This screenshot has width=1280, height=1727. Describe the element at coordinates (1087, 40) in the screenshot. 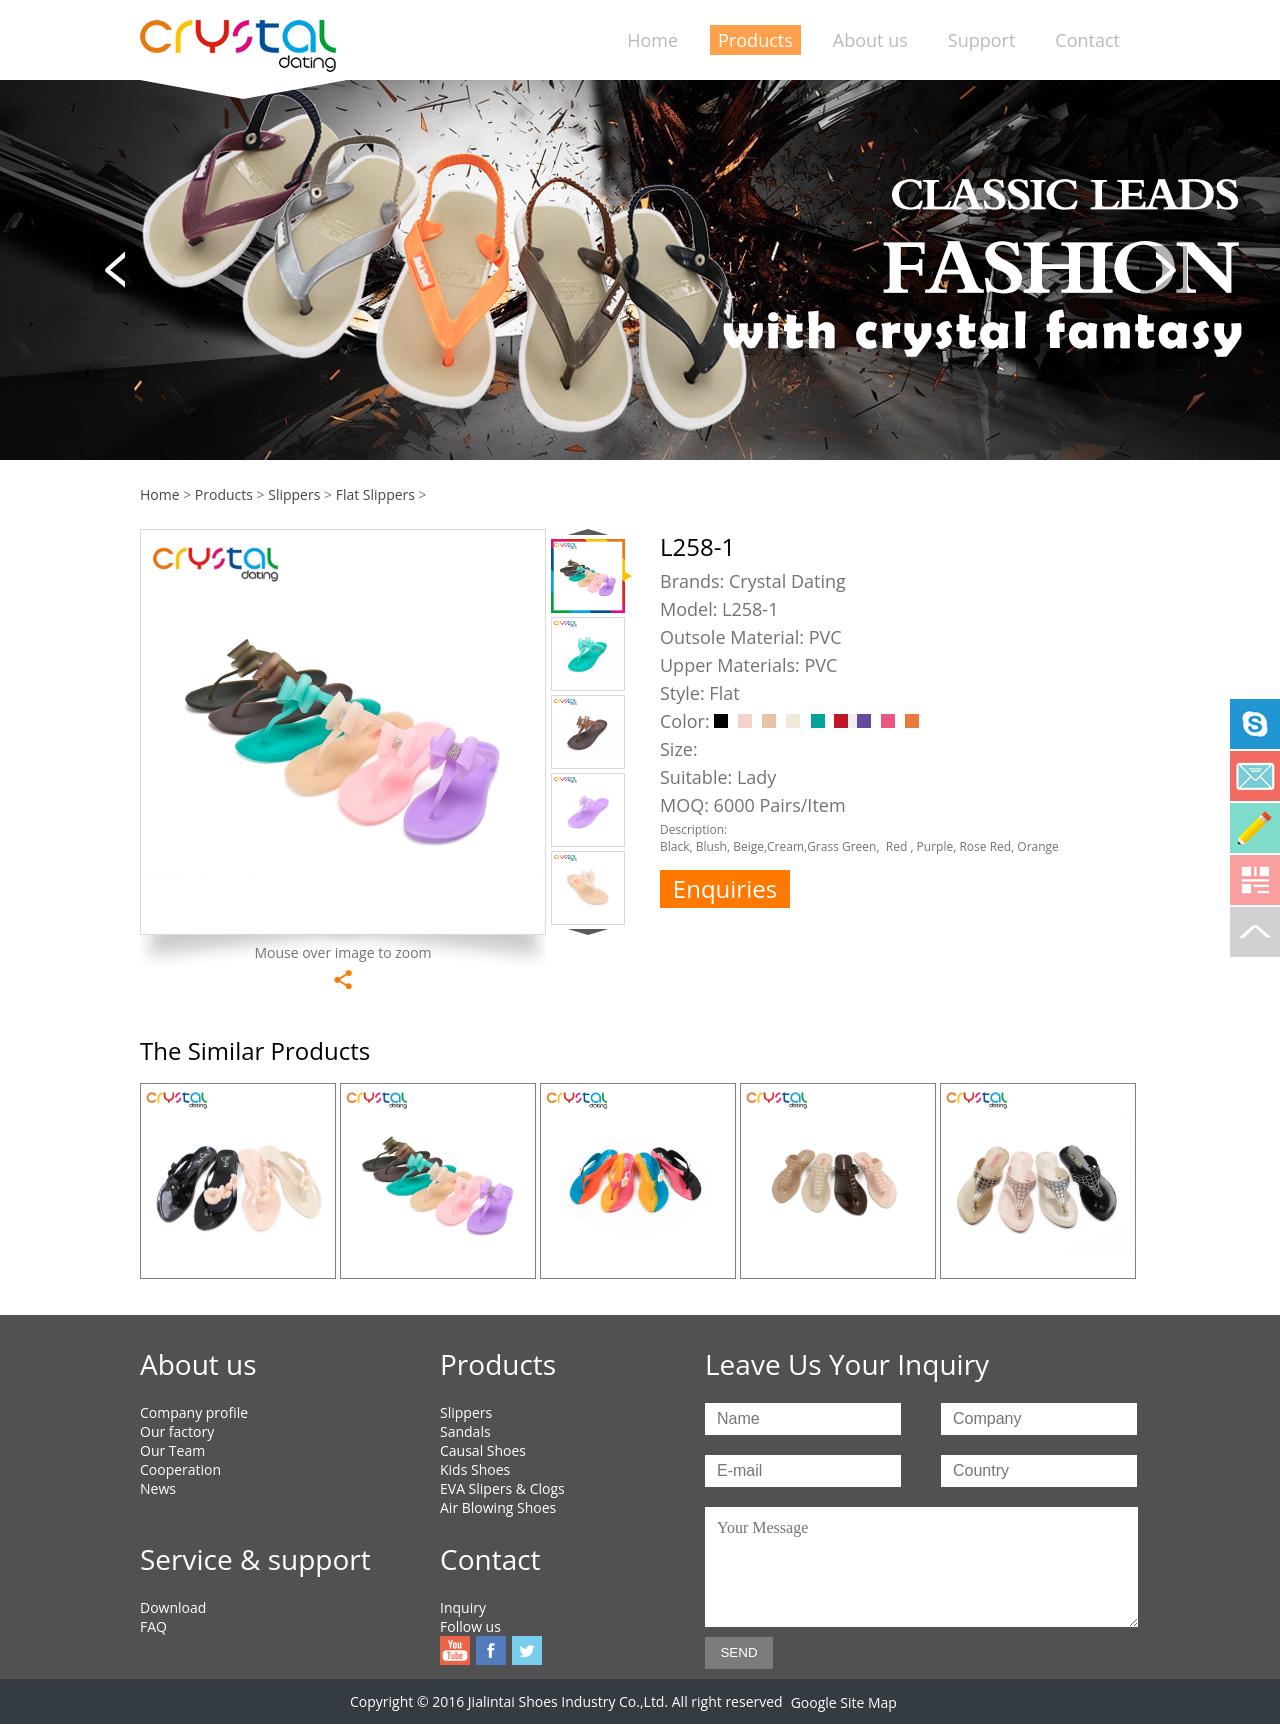

I see `Contact` at that location.